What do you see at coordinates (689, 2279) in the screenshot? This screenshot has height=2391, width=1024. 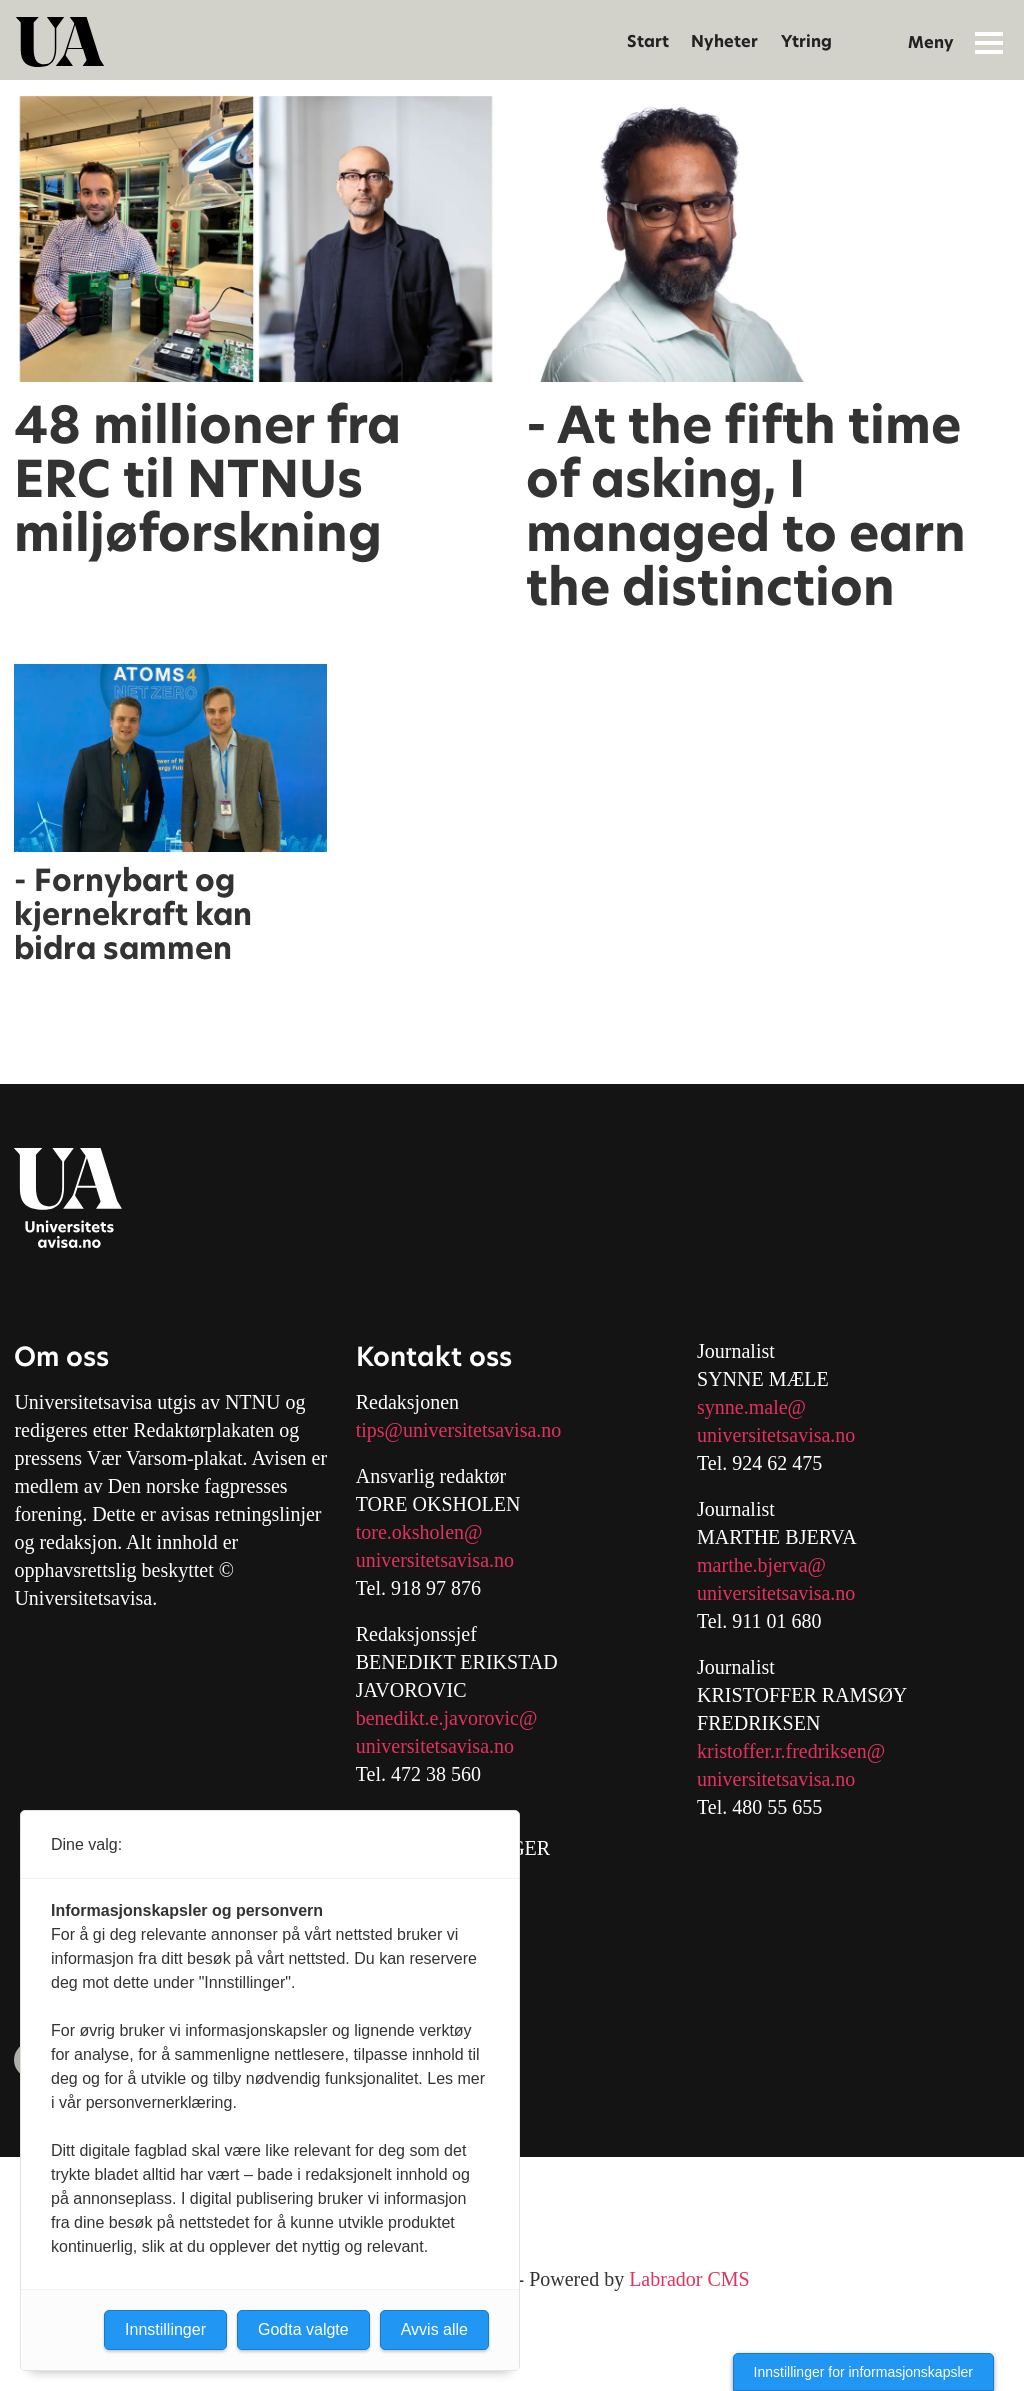 I see `Labrador CMS` at bounding box center [689, 2279].